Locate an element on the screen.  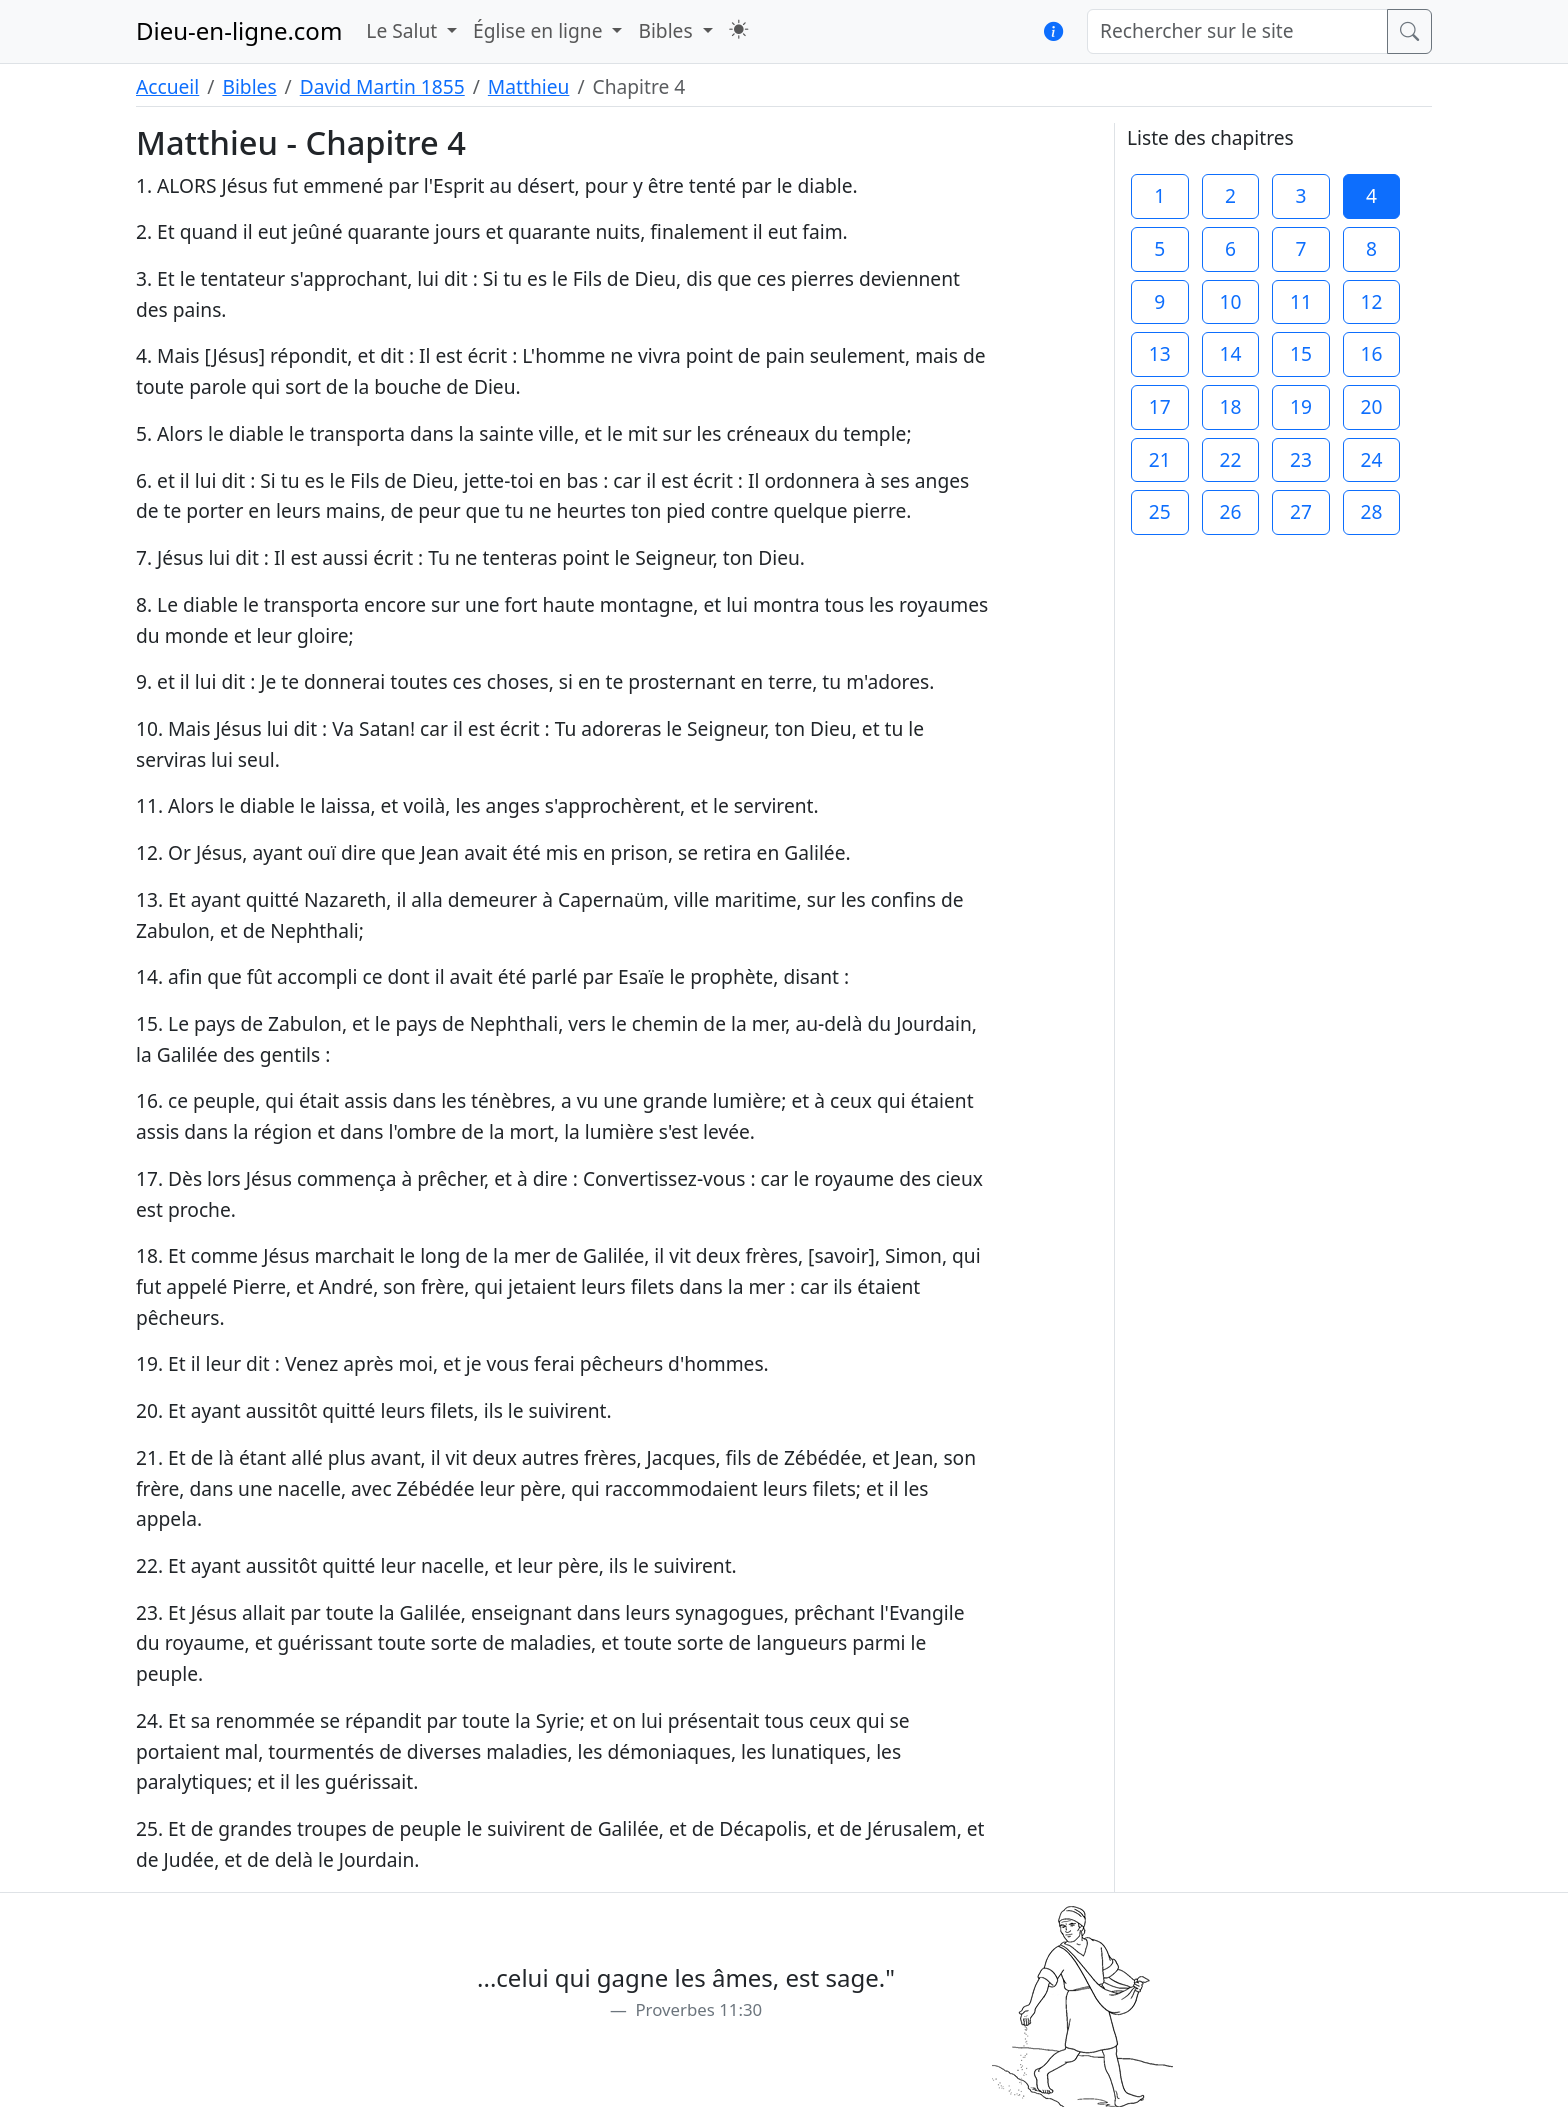
10 is located at coordinates (1230, 301).